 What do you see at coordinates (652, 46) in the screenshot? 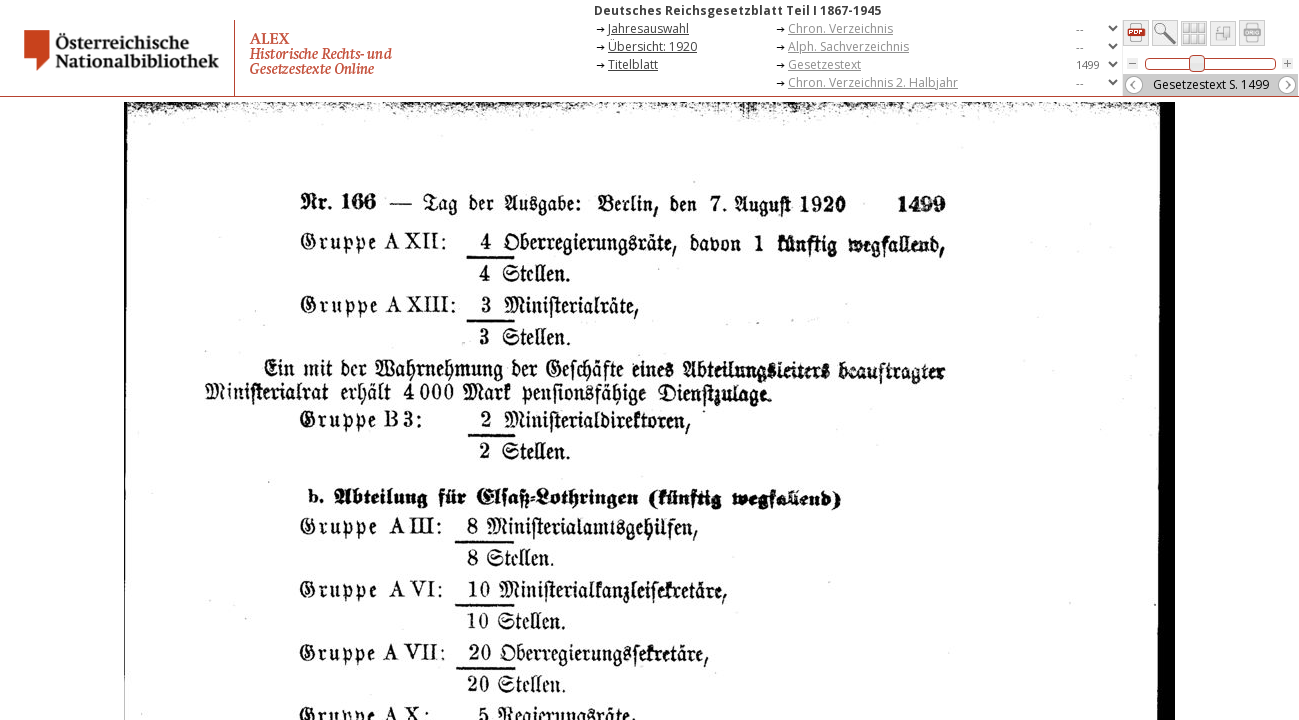
I see `Übersicht: 1920` at bounding box center [652, 46].